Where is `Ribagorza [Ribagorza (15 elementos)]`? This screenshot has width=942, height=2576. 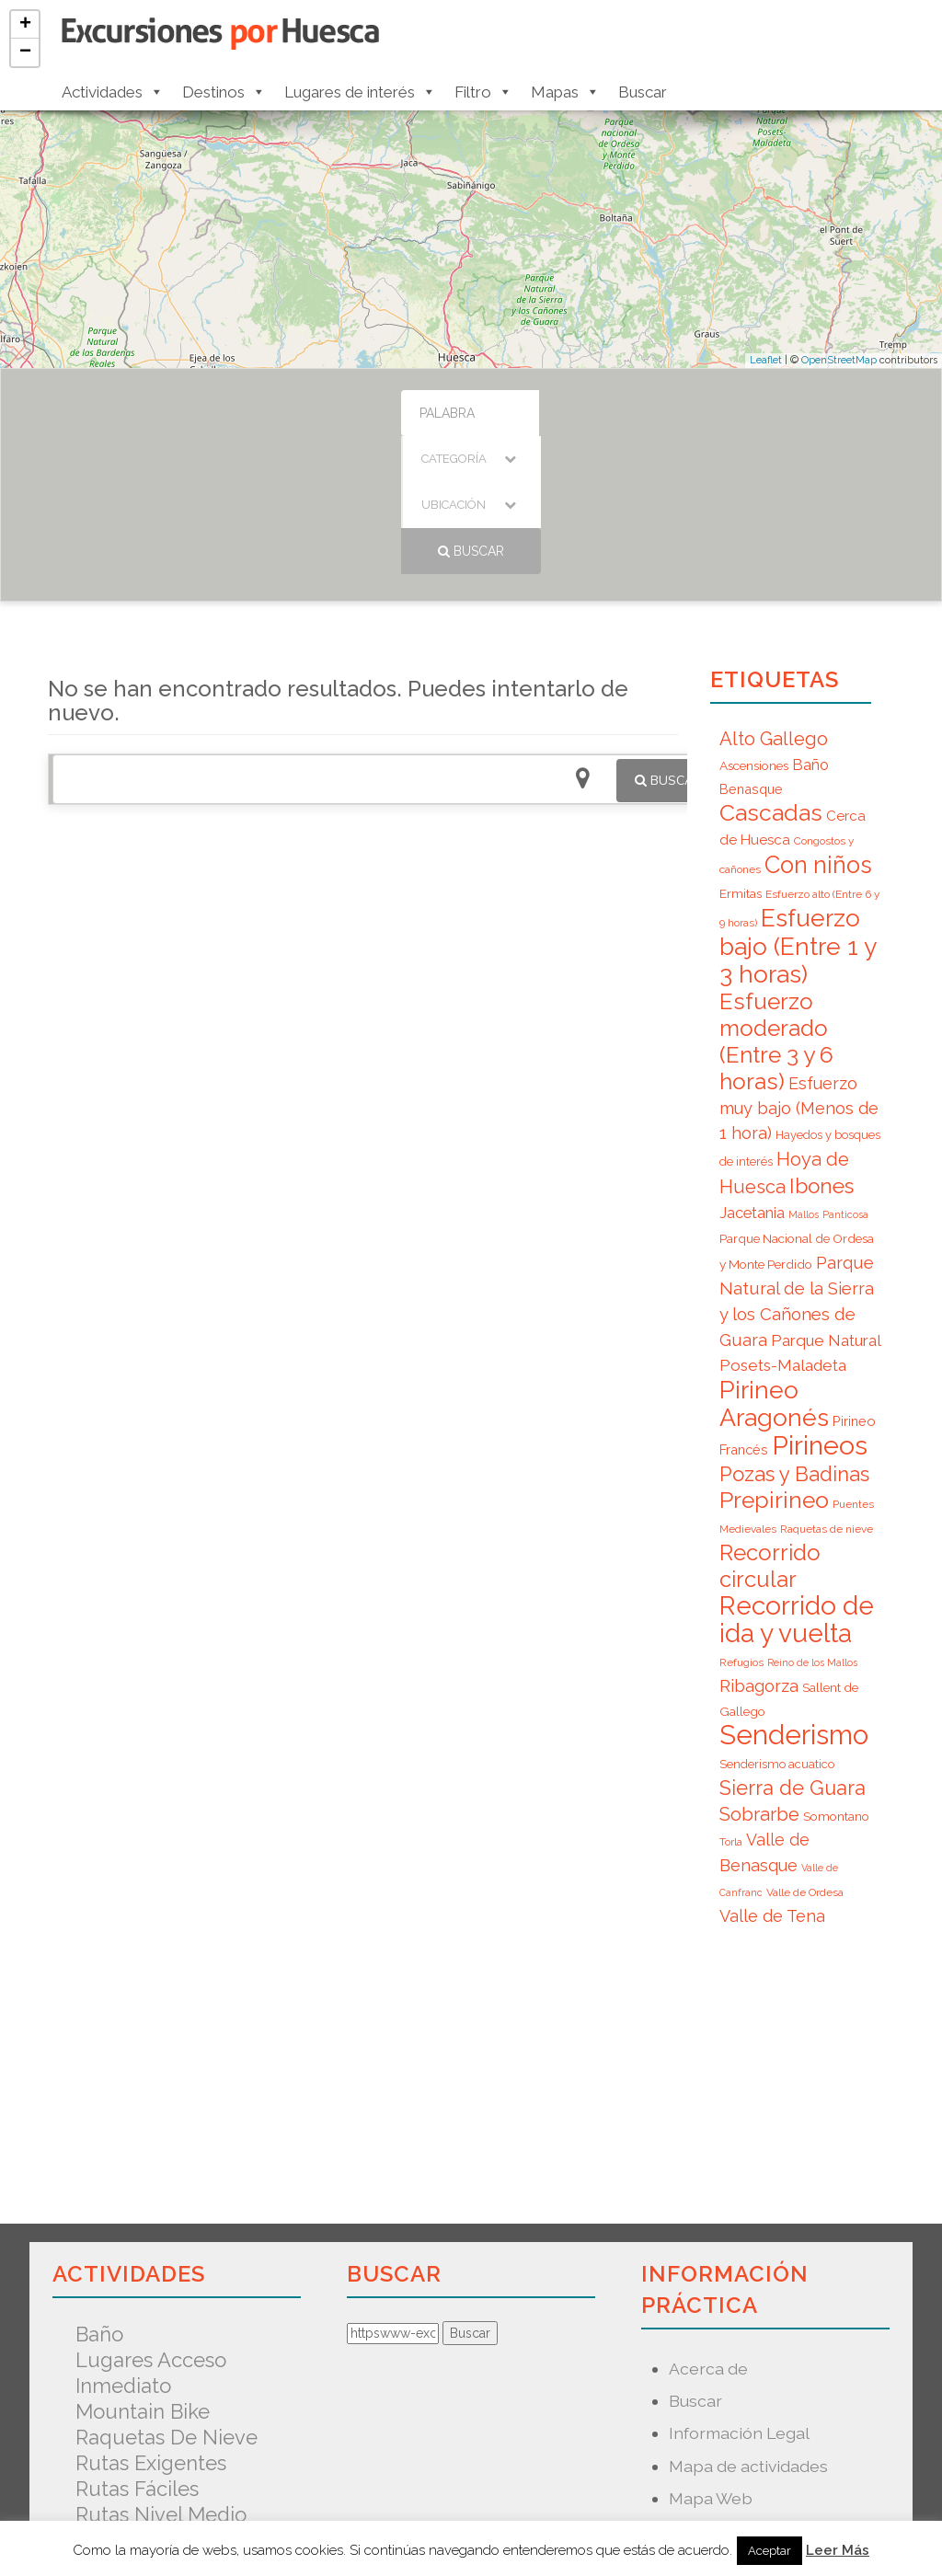
Ribagorza [Ribagorza (15 elementos)] is located at coordinates (758, 1548).